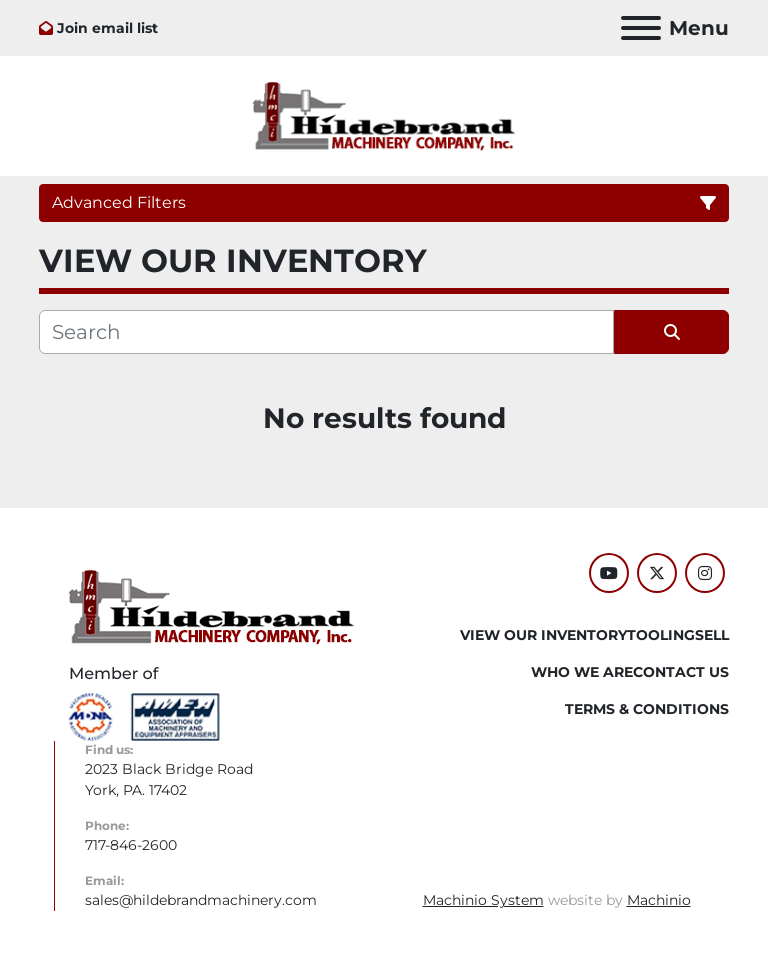 The width and height of the screenshot is (768, 956). What do you see at coordinates (647, 709) in the screenshot?
I see `TERMS & CONDITIONS` at bounding box center [647, 709].